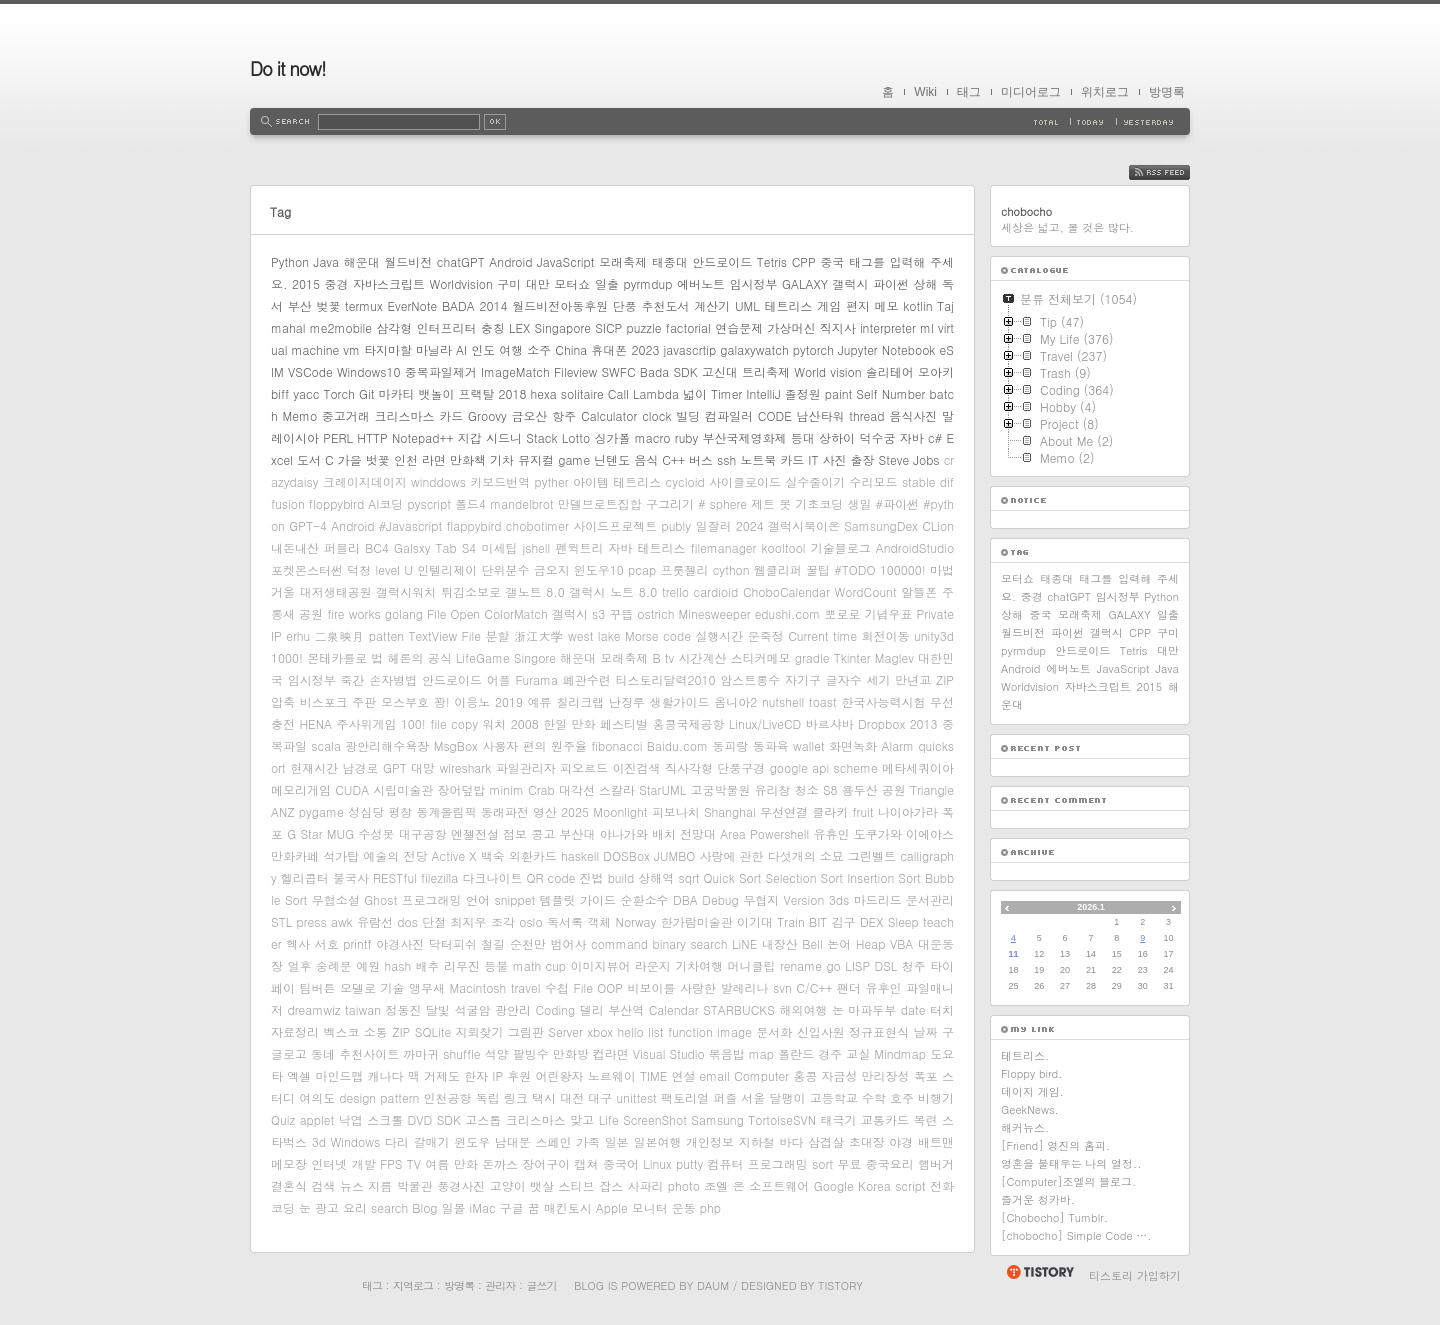 The image size is (1440, 1325). What do you see at coordinates (305, 877) in the screenshot?
I see `헬리콥터` at bounding box center [305, 877].